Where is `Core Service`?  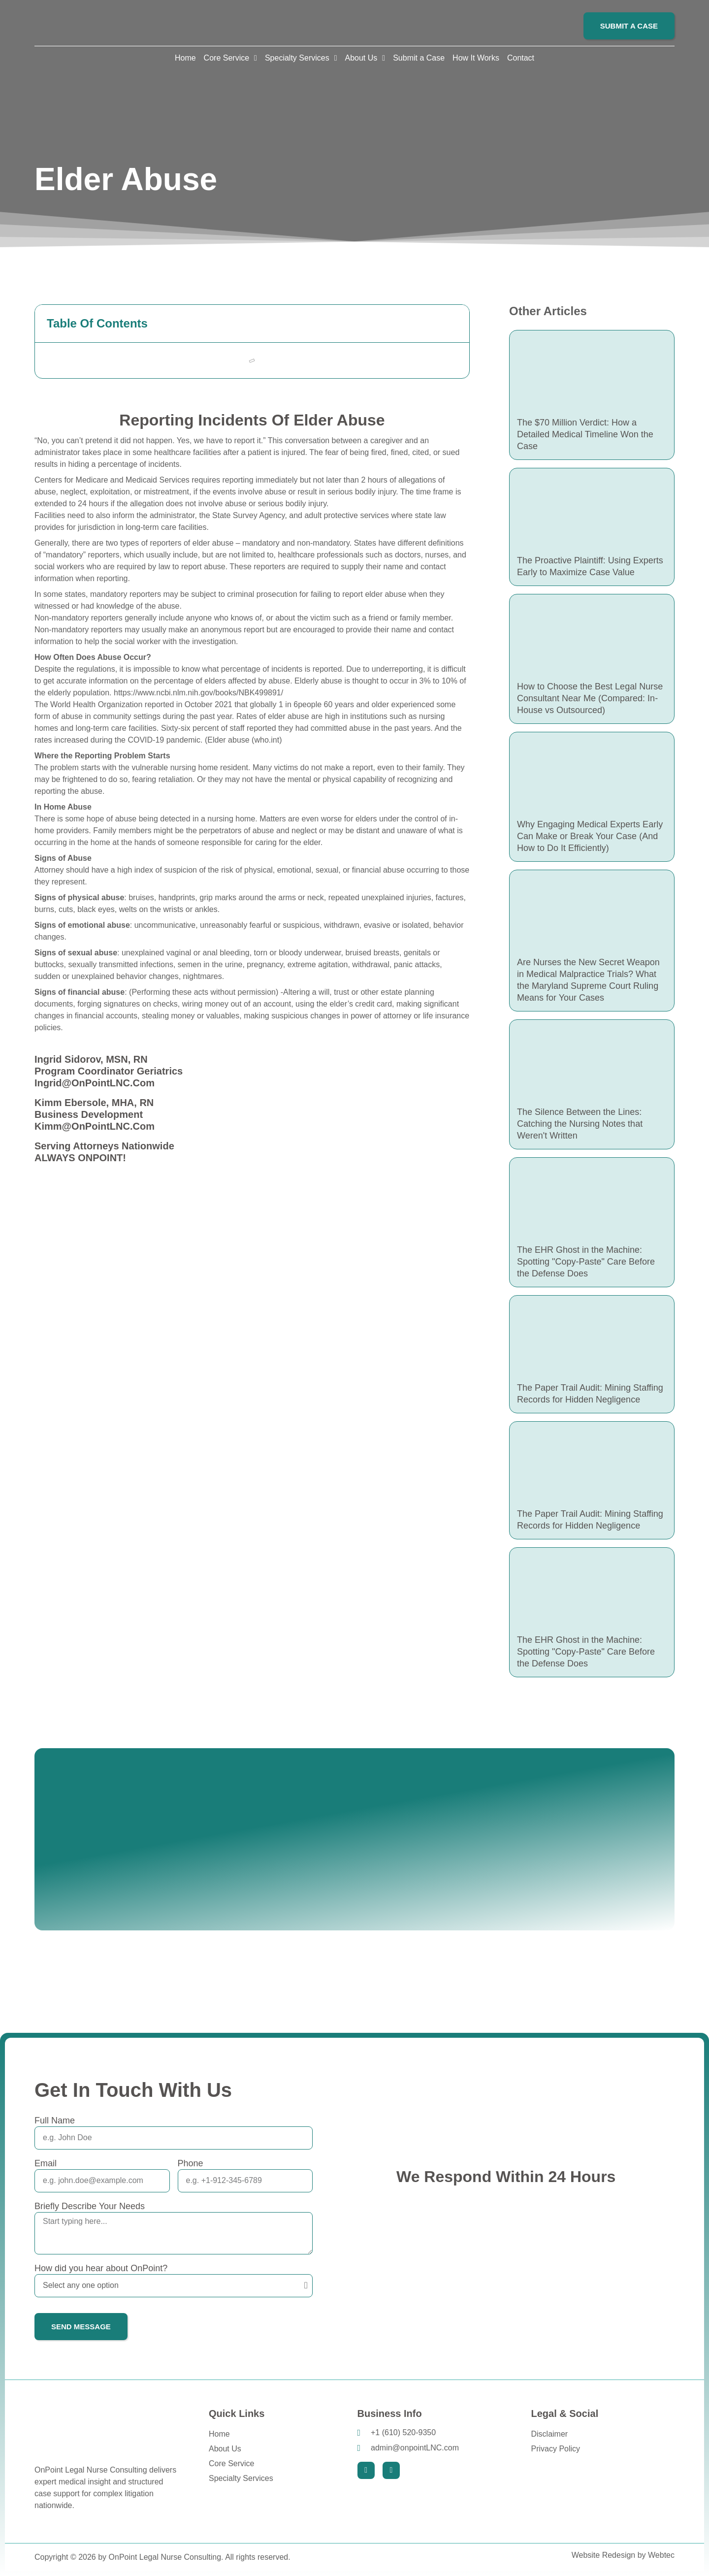 Core Service is located at coordinates (231, 2463).